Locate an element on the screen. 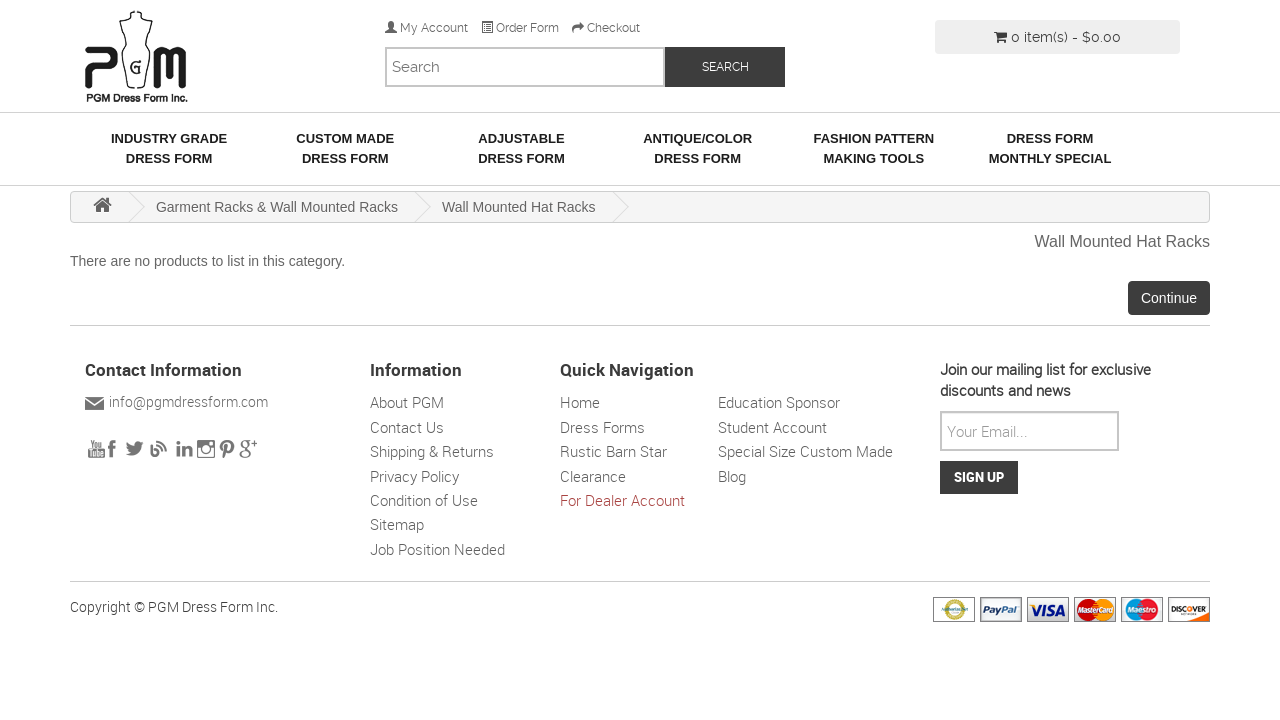 The height and width of the screenshot is (720, 1280). Privacy Policy is located at coordinates (414, 476).